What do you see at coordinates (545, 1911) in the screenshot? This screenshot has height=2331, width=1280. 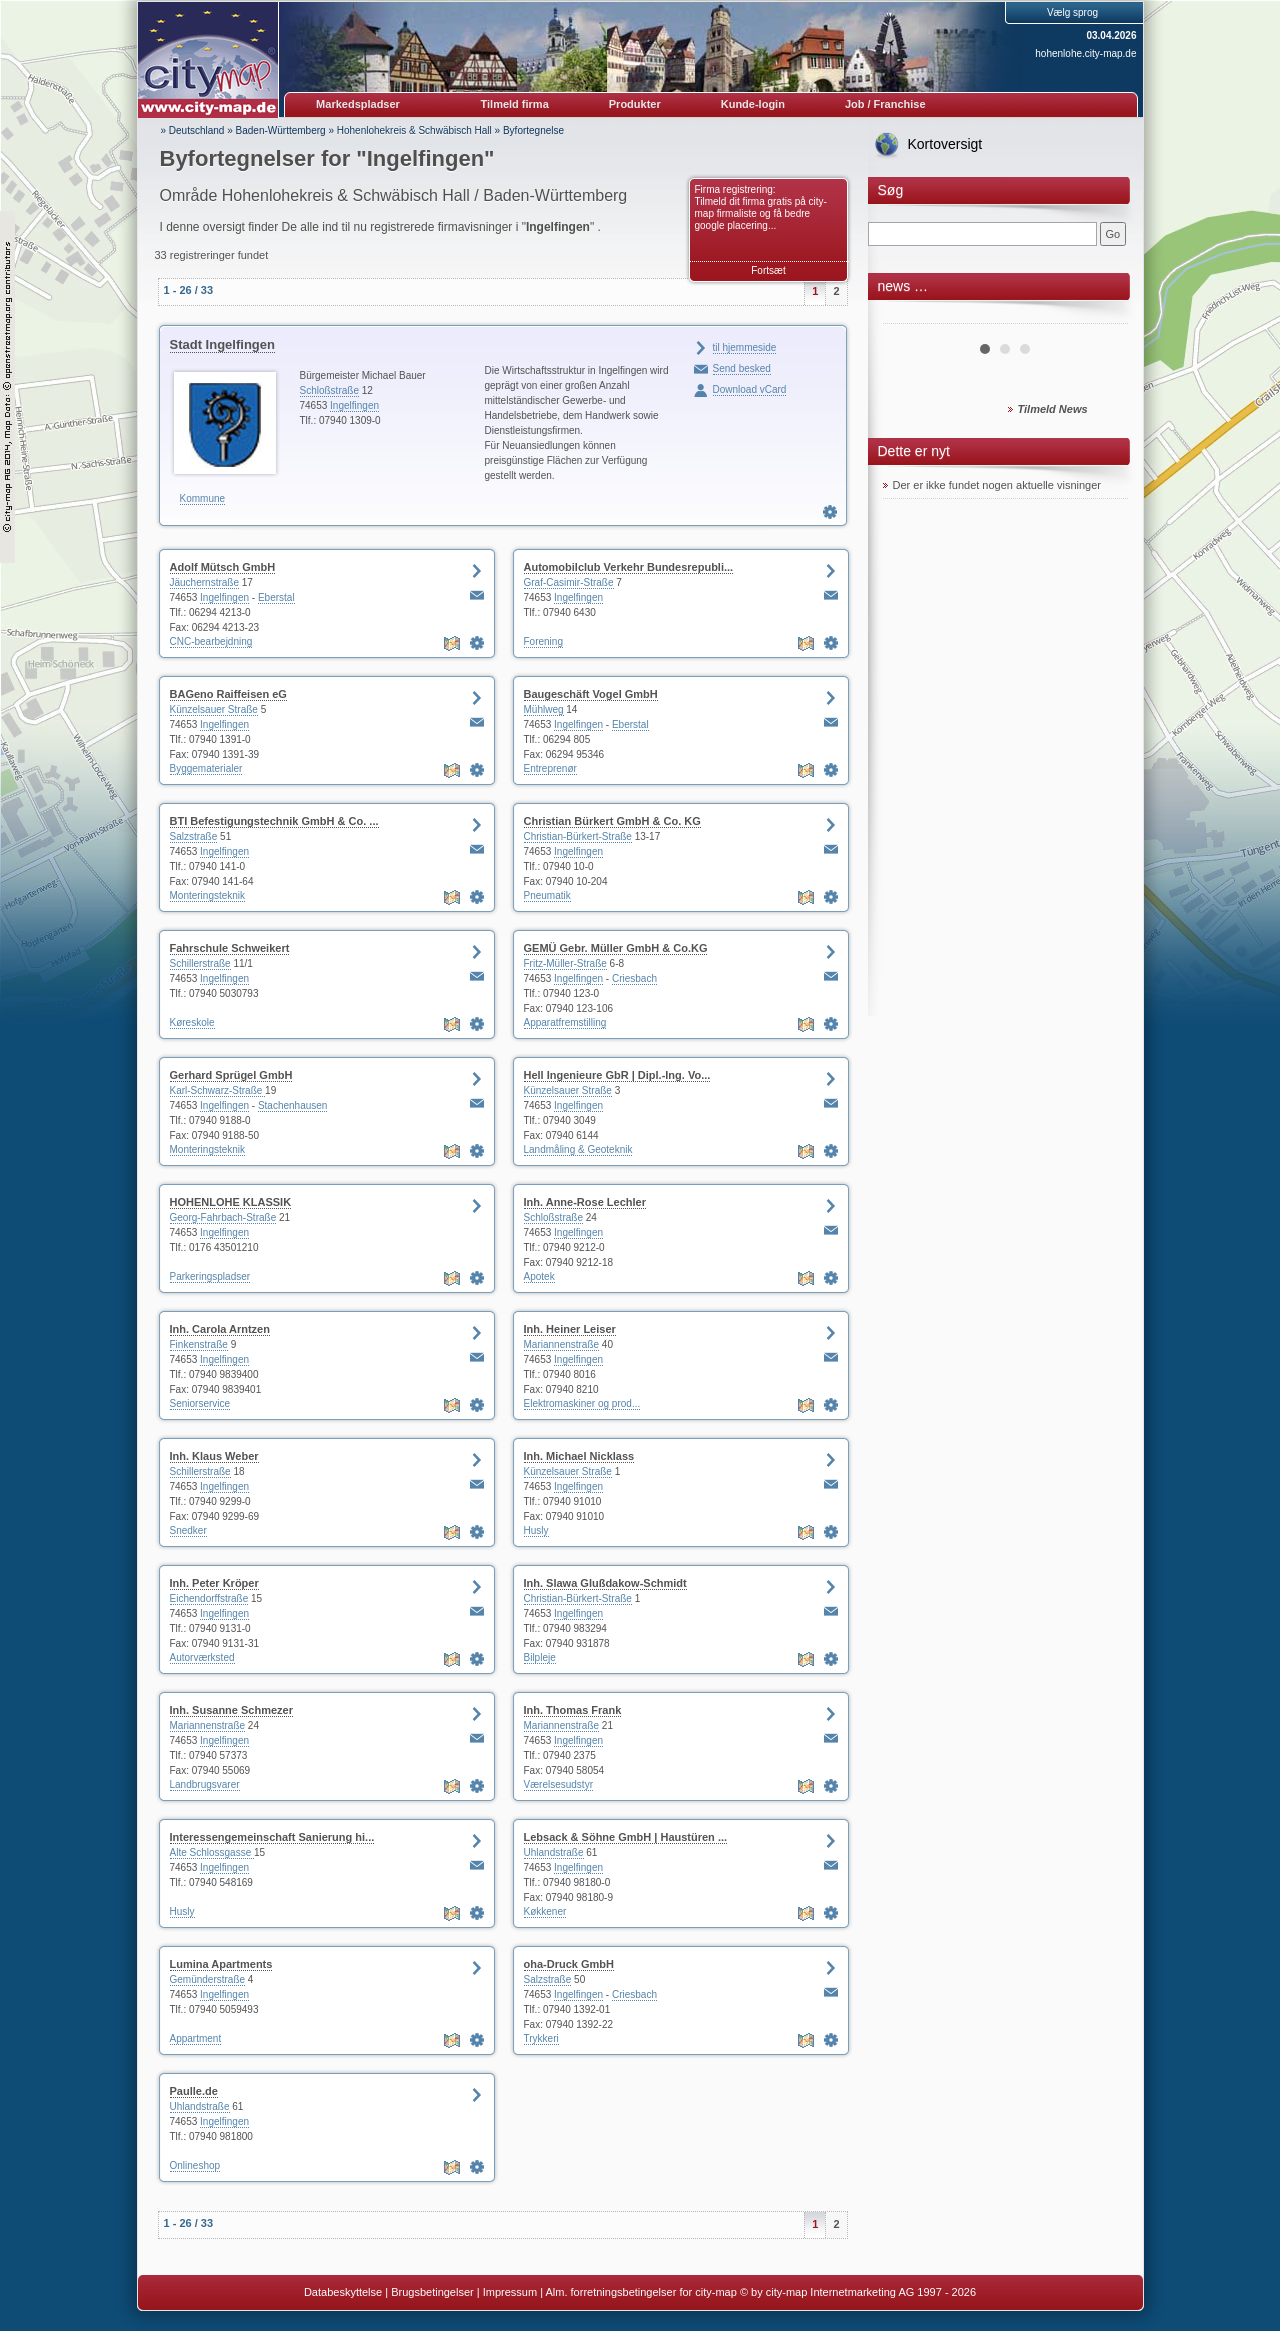 I see `Køkkener` at bounding box center [545, 1911].